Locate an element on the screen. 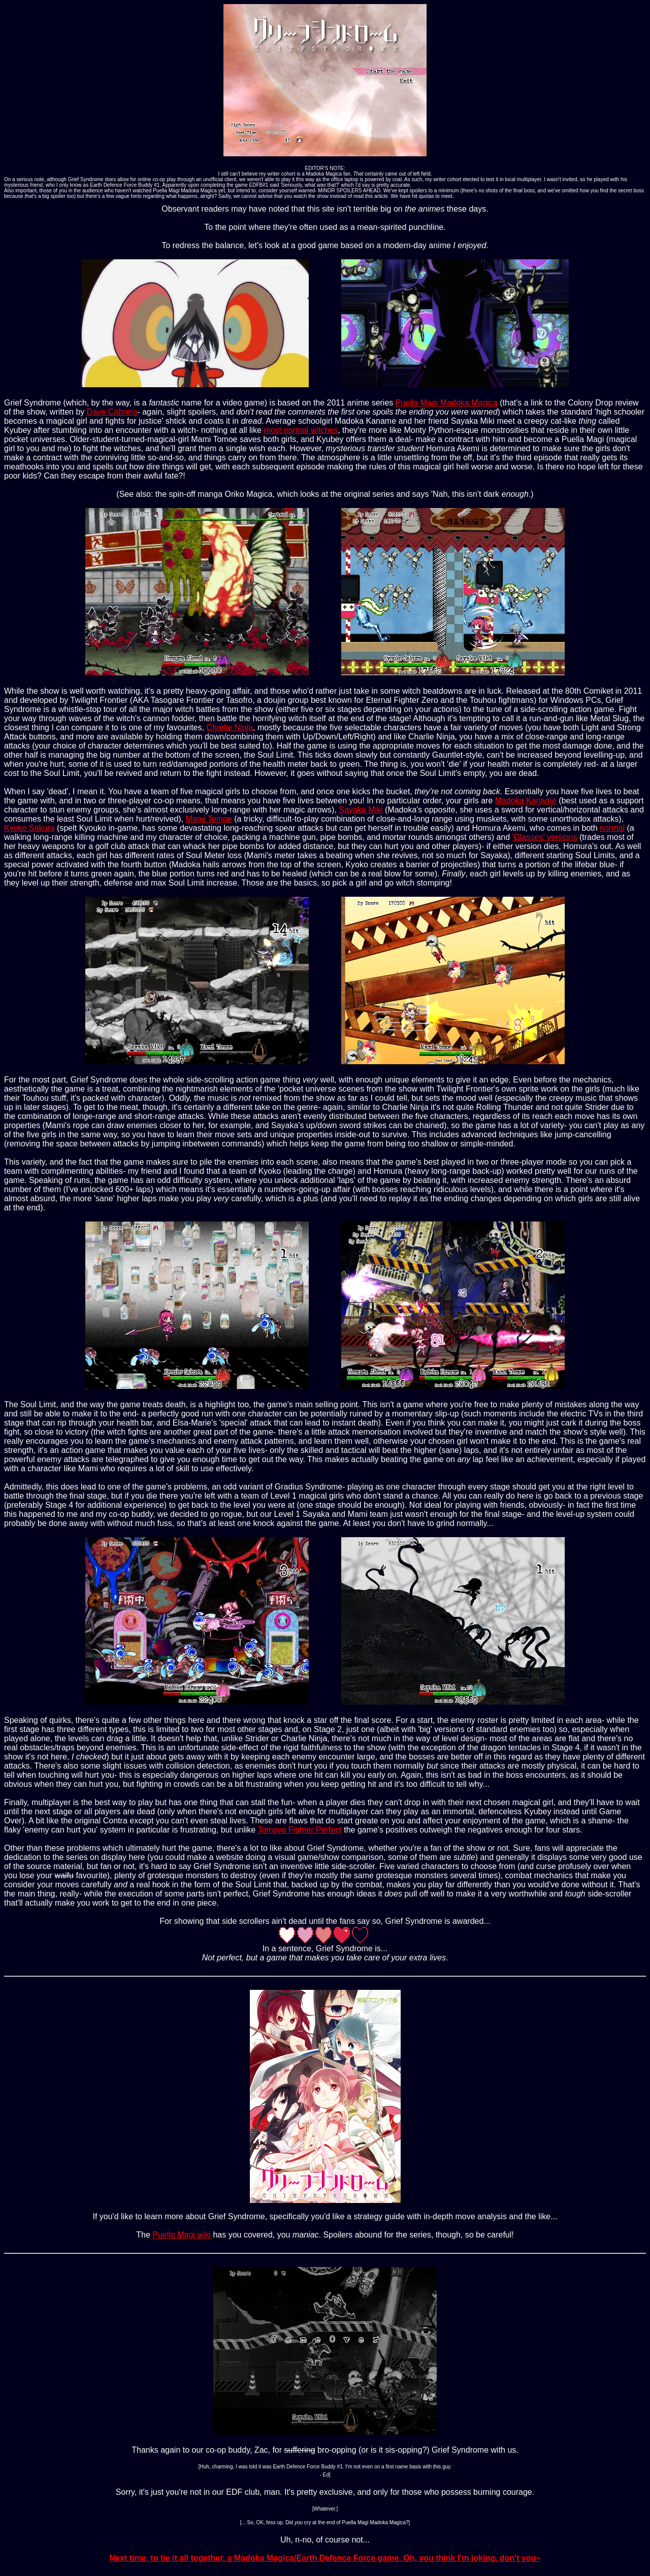 This screenshot has width=650, height=2576. 'Glasses' versions is located at coordinates (544, 837).